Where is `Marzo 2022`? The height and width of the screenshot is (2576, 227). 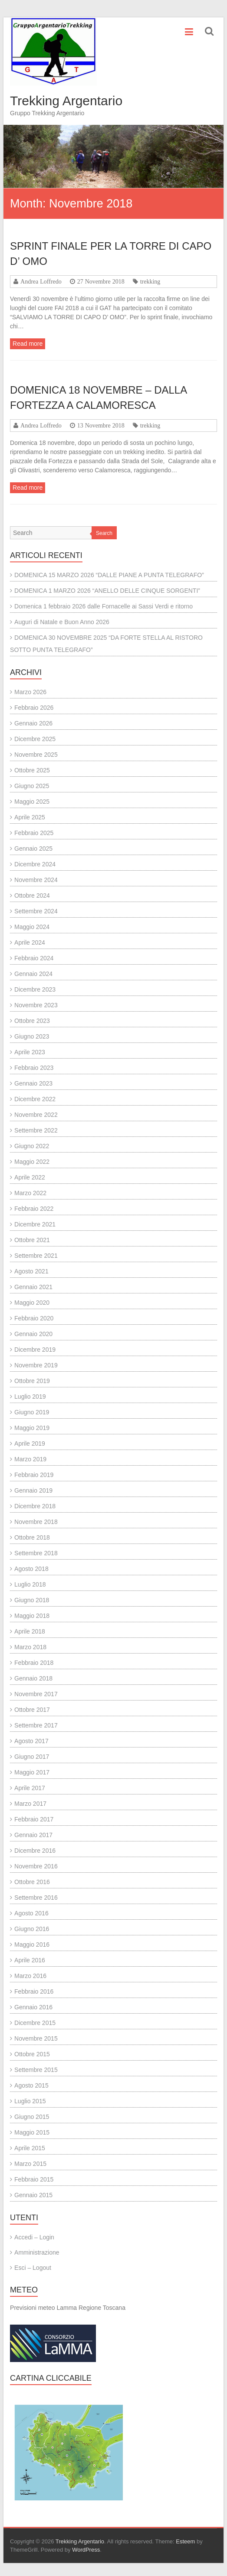 Marzo 2022 is located at coordinates (30, 1192).